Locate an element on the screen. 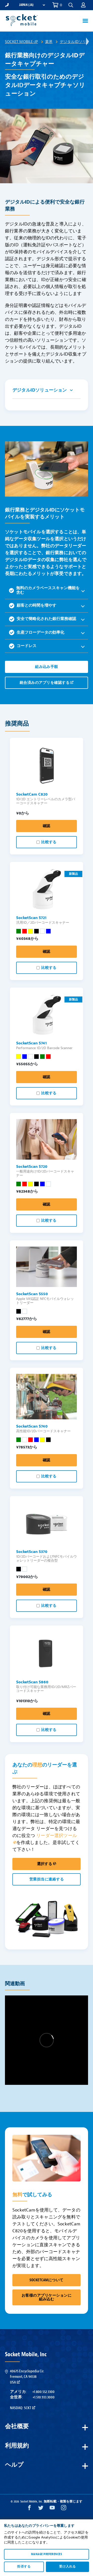 This screenshot has width=93, height=2576. [Twitter opens in a new window] is located at coordinates (40, 2509).